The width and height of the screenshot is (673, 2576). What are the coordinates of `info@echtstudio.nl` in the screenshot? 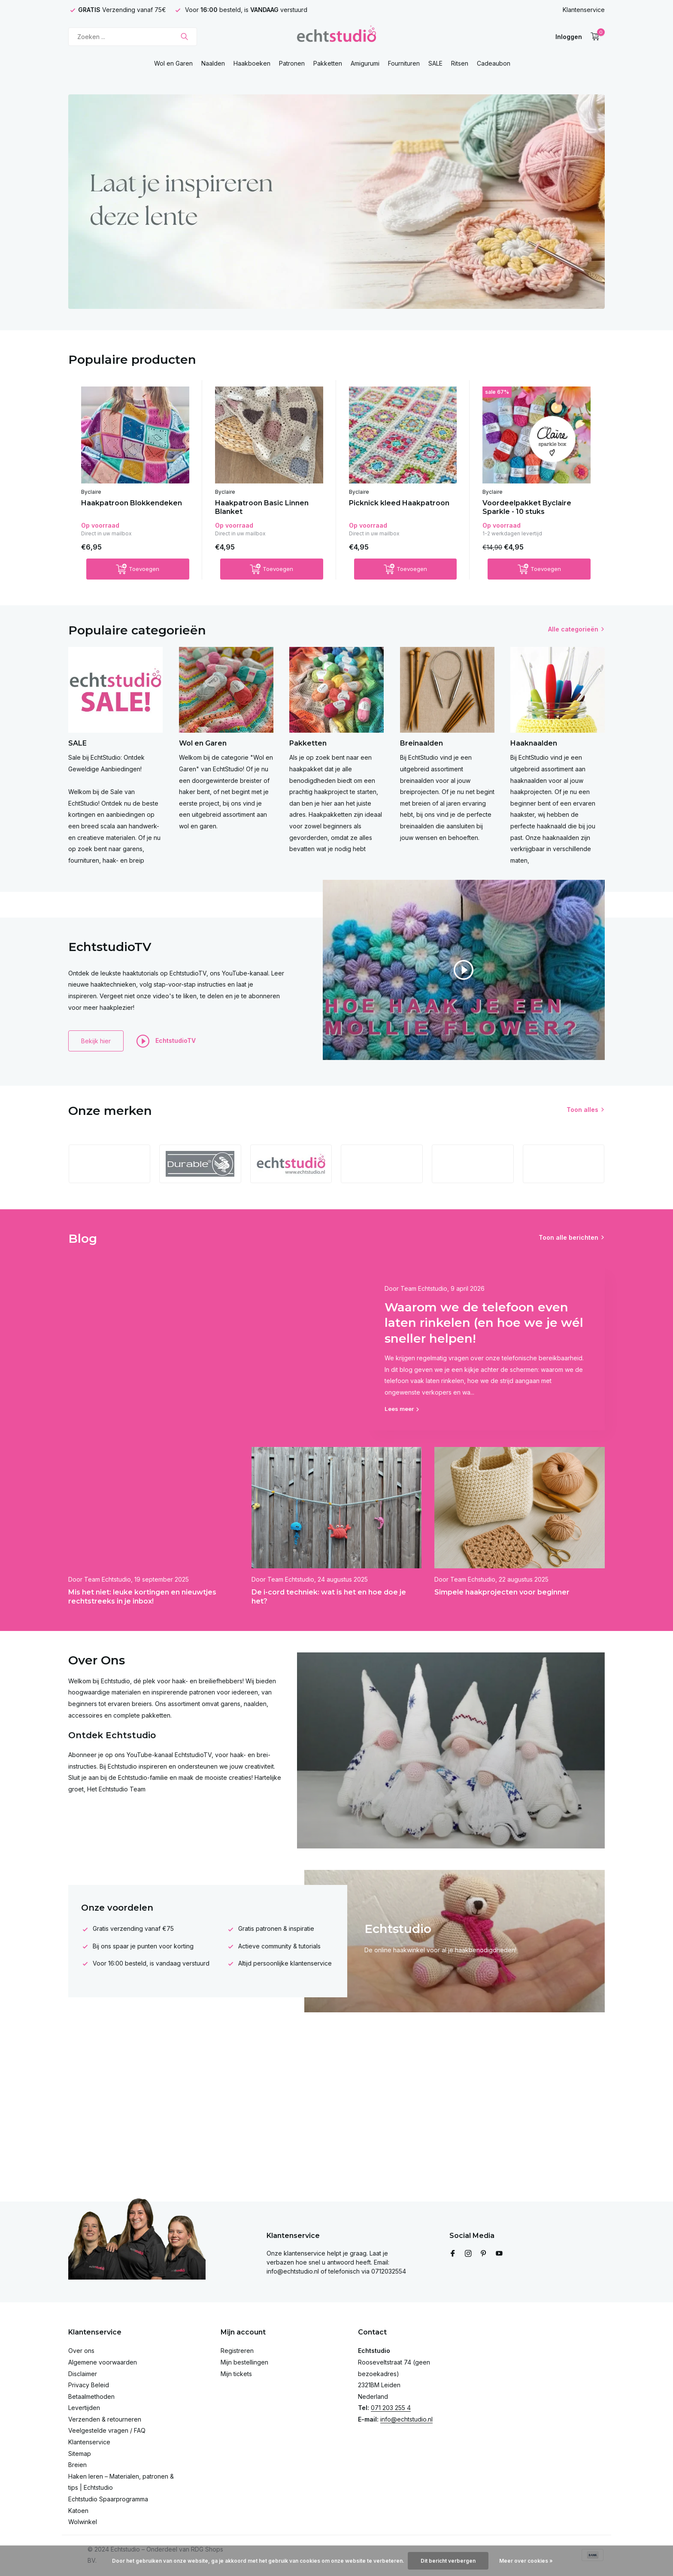 It's located at (406, 2419).